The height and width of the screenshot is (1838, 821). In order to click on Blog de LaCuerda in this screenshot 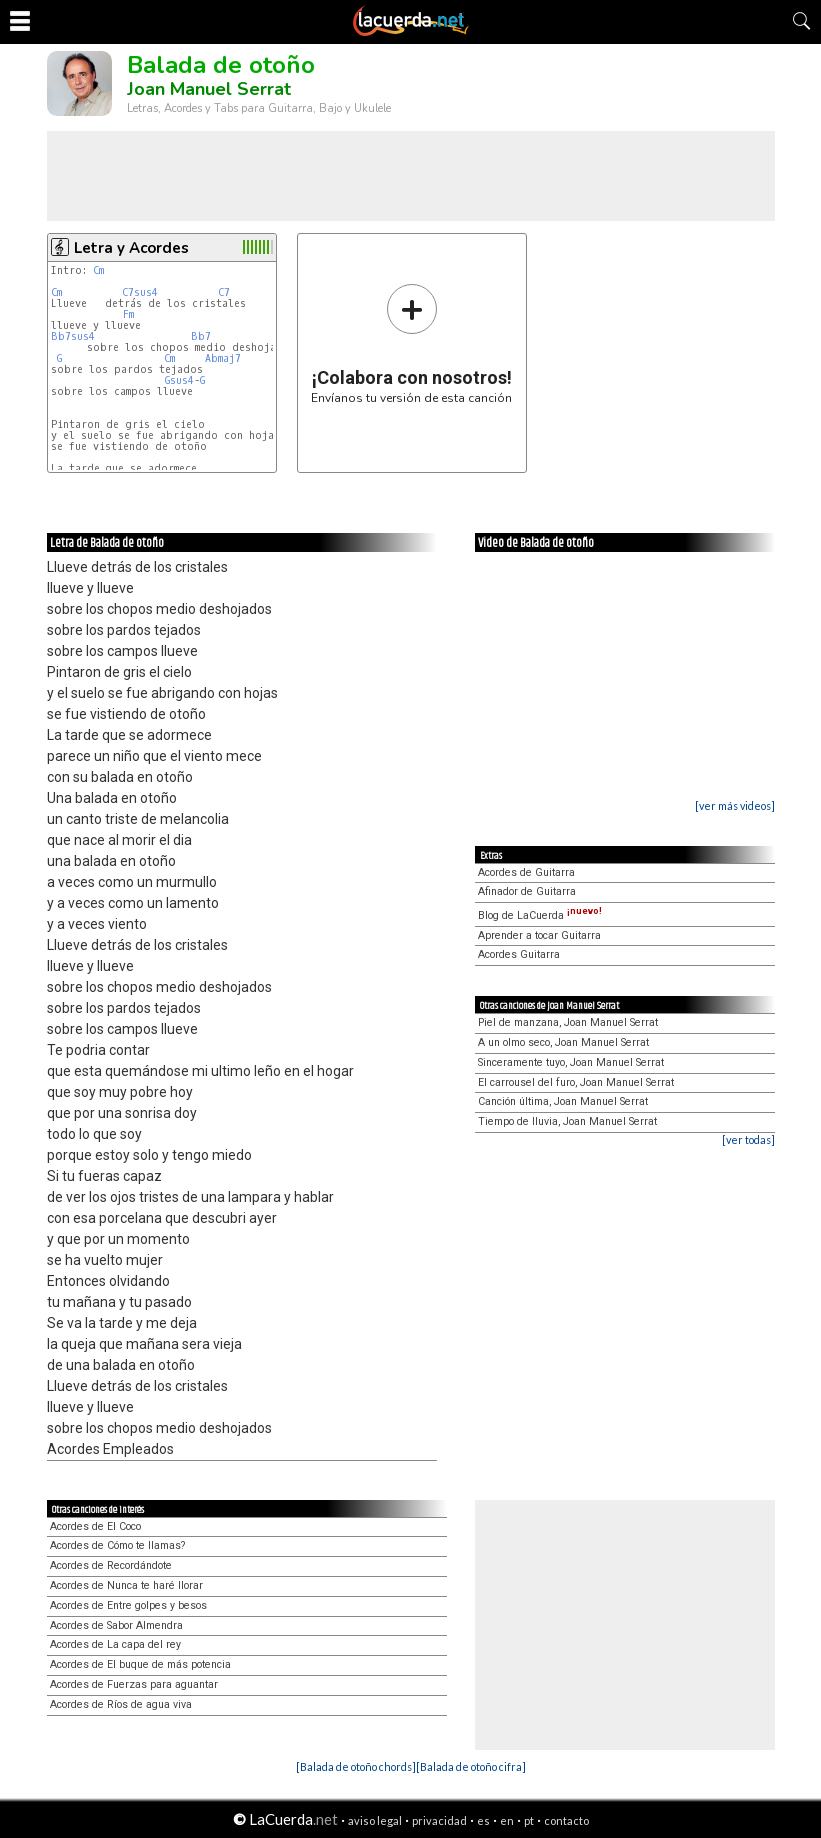, I will do `click(540, 915)`.